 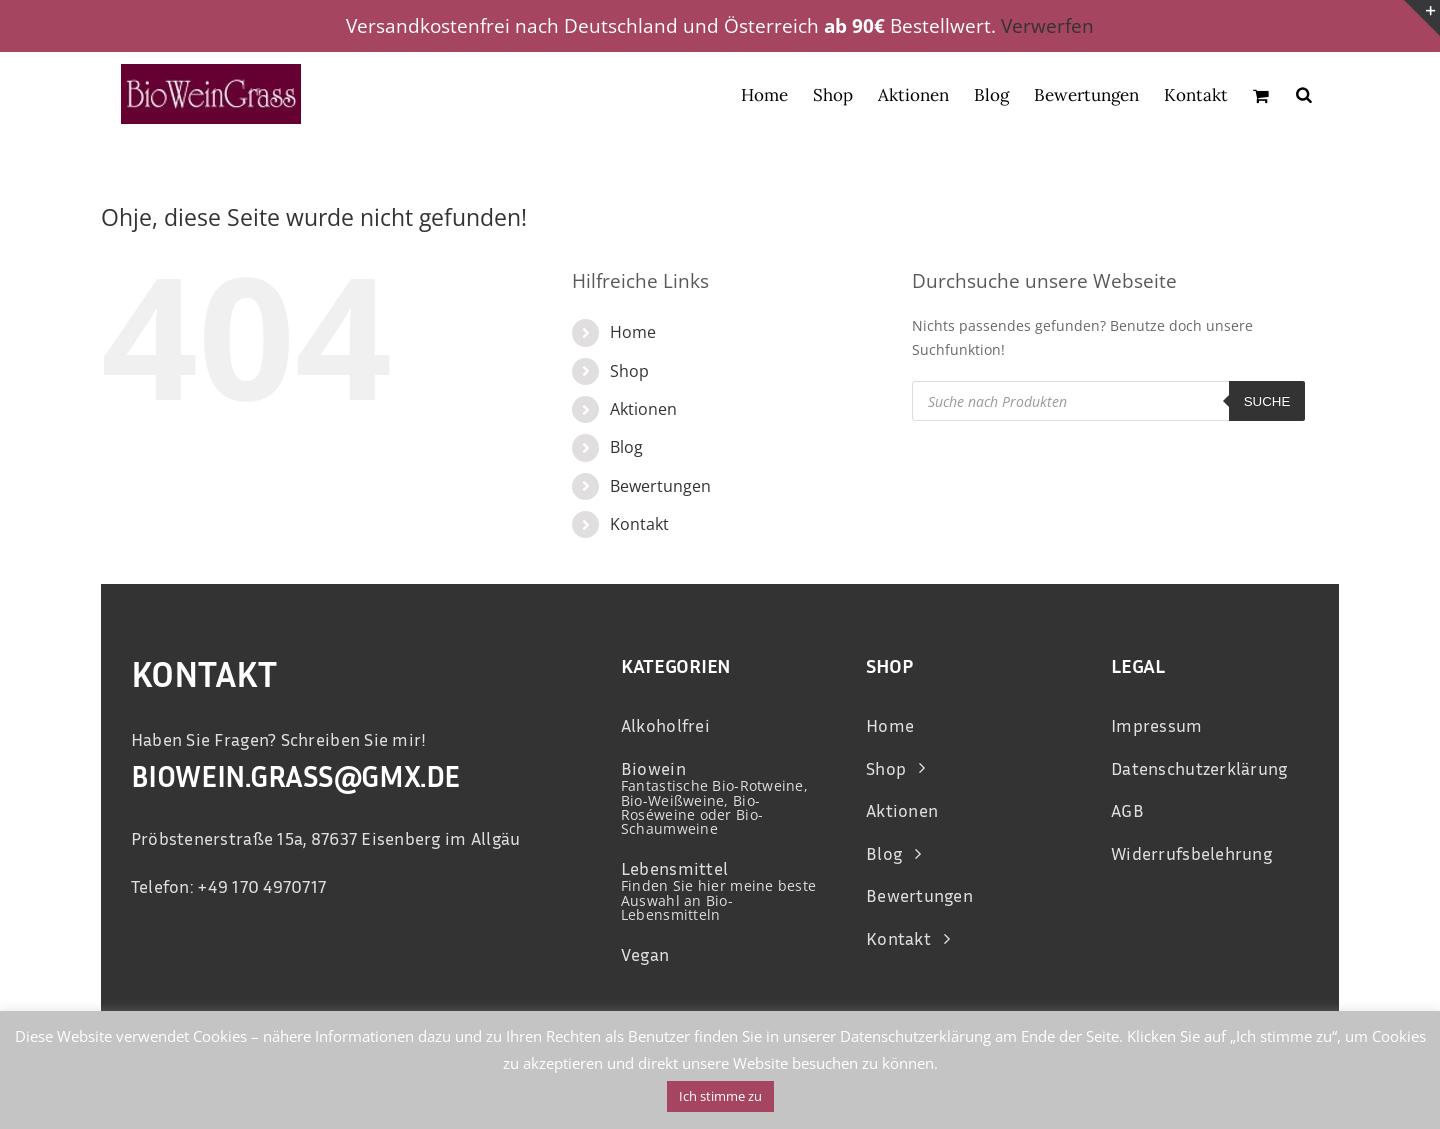 I want to click on Blog, so click(x=626, y=447).